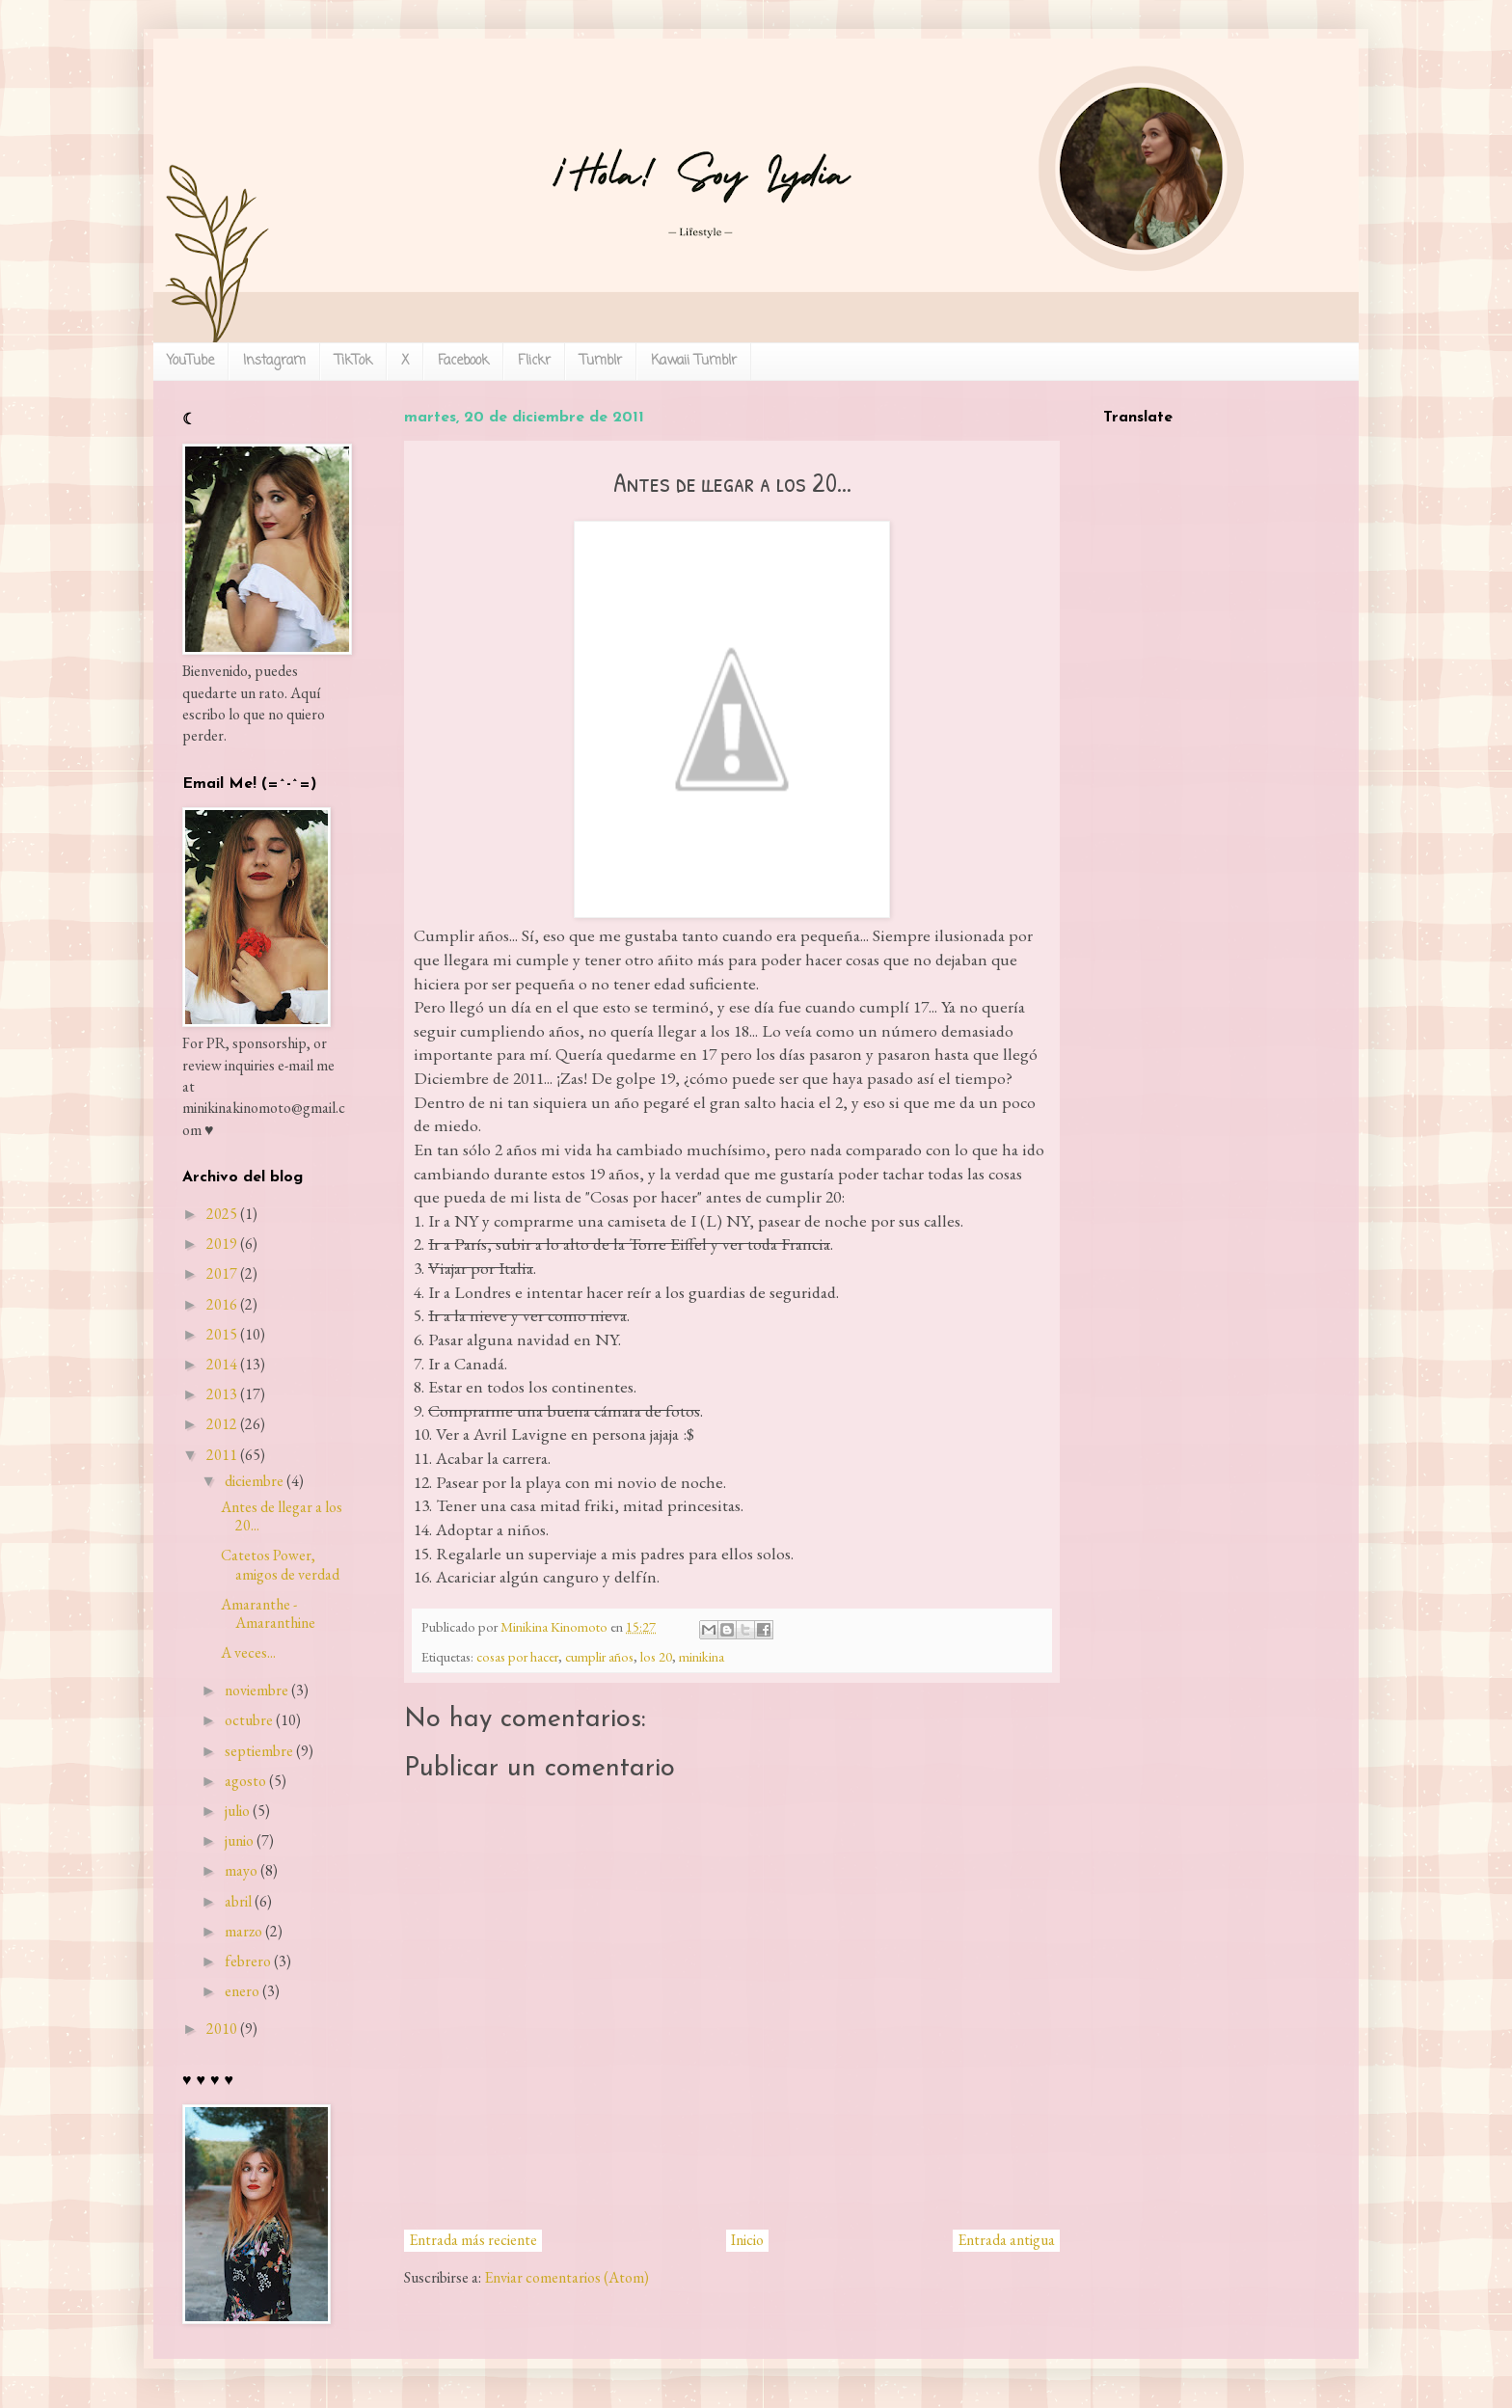 The image size is (1512, 2408). What do you see at coordinates (268, 1613) in the screenshot?
I see `Amaranthe - Amaranthine` at bounding box center [268, 1613].